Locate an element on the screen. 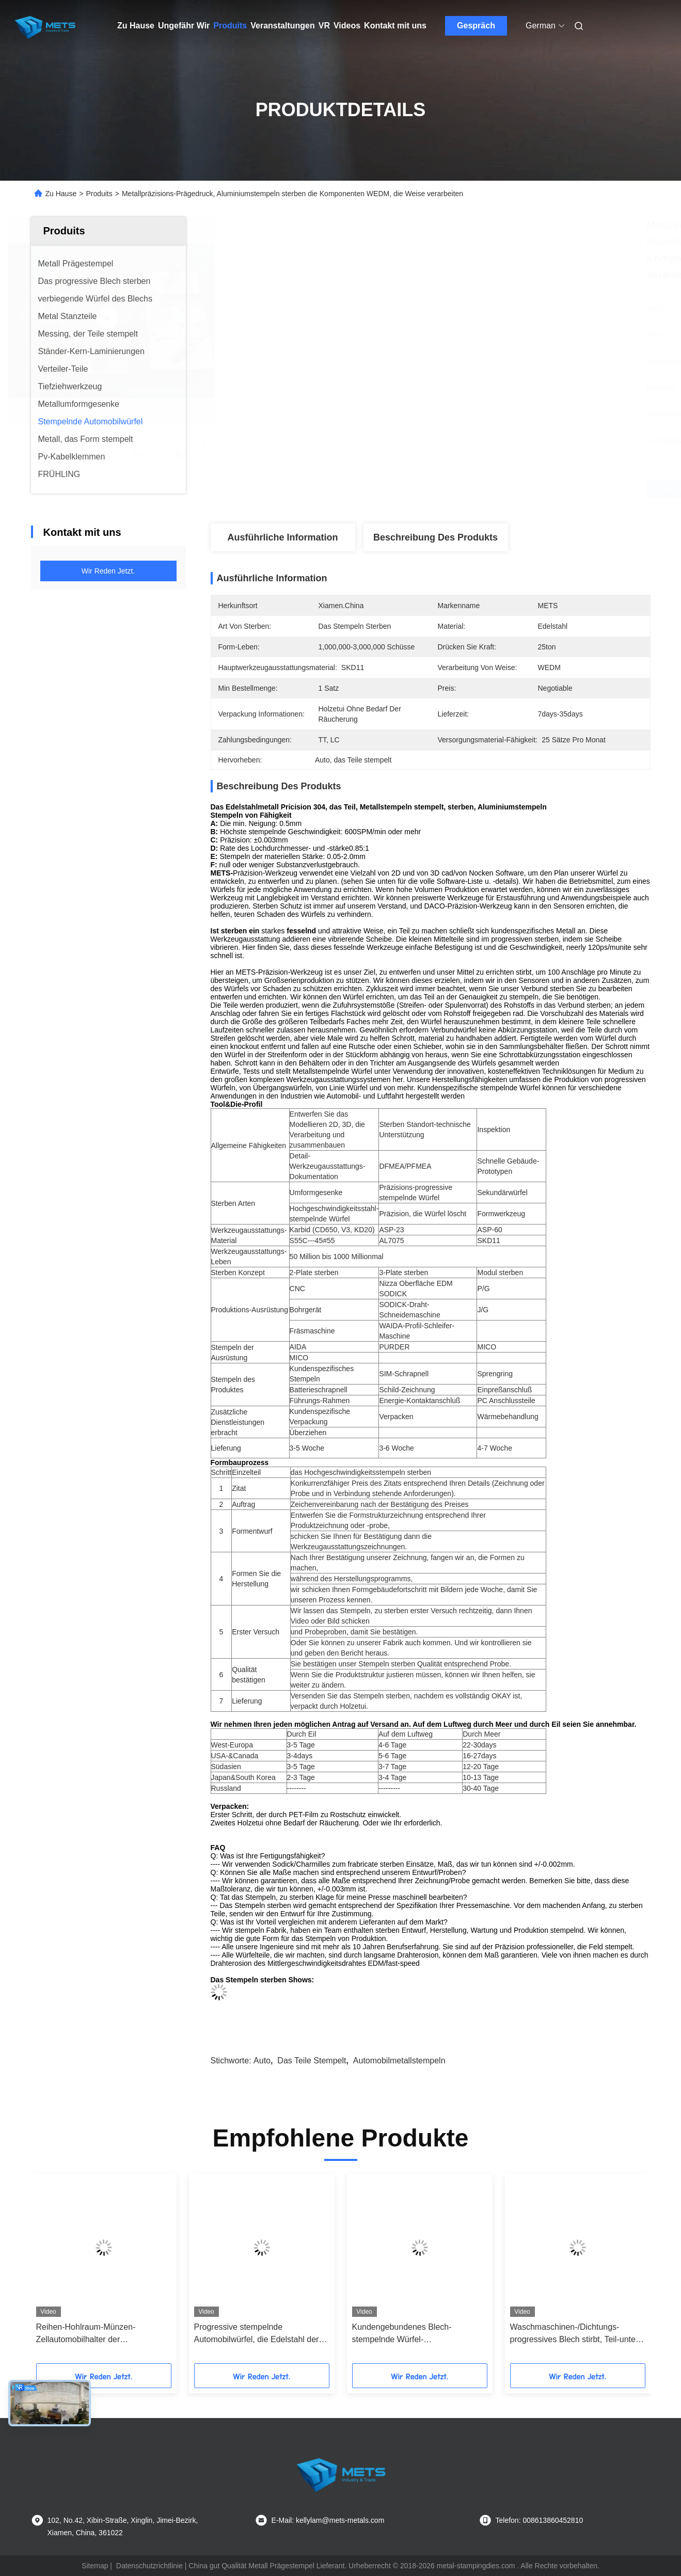 This screenshot has height=2576, width=681. Ausführliche Information is located at coordinates (282, 537).